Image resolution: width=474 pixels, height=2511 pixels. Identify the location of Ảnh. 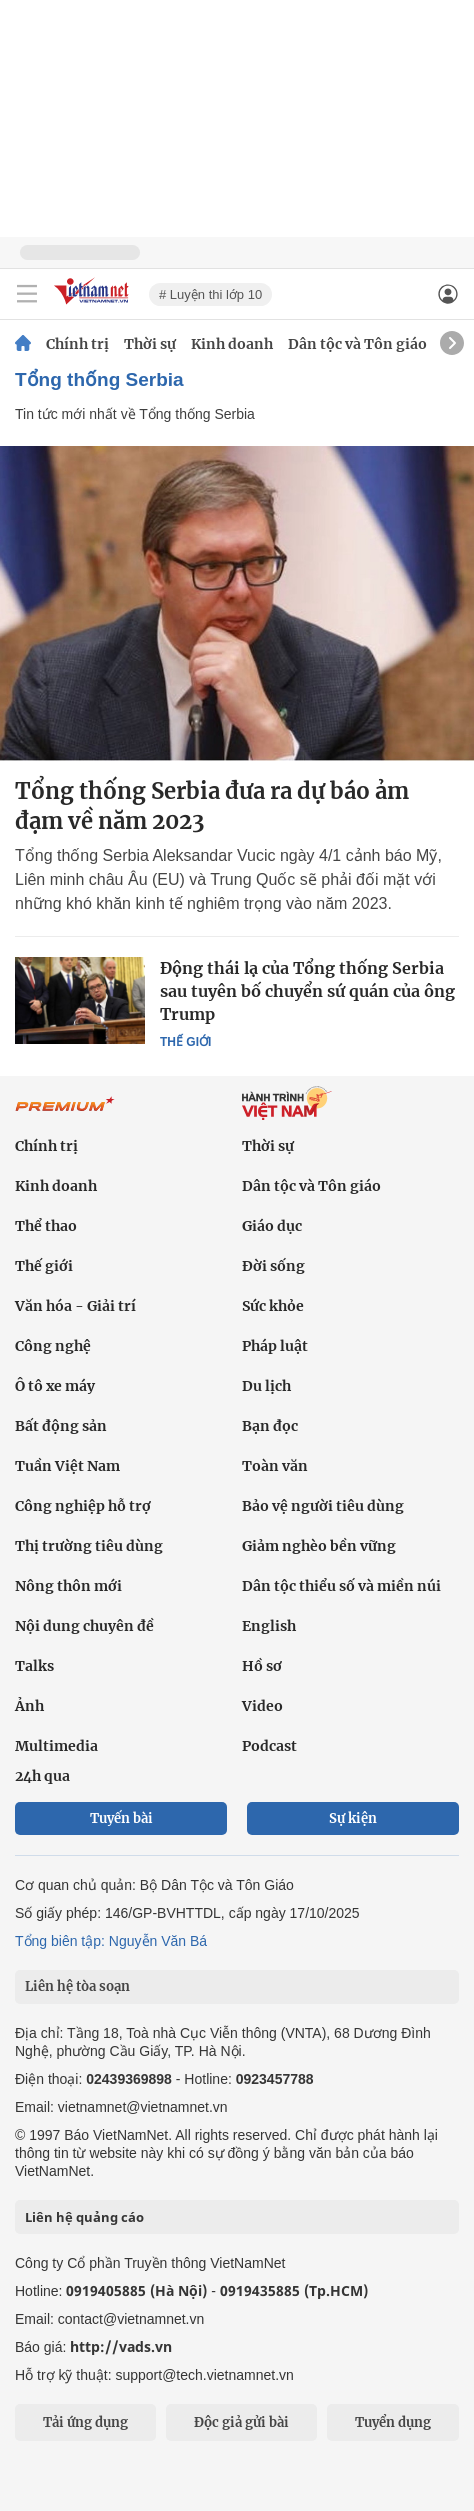
(29, 1706).